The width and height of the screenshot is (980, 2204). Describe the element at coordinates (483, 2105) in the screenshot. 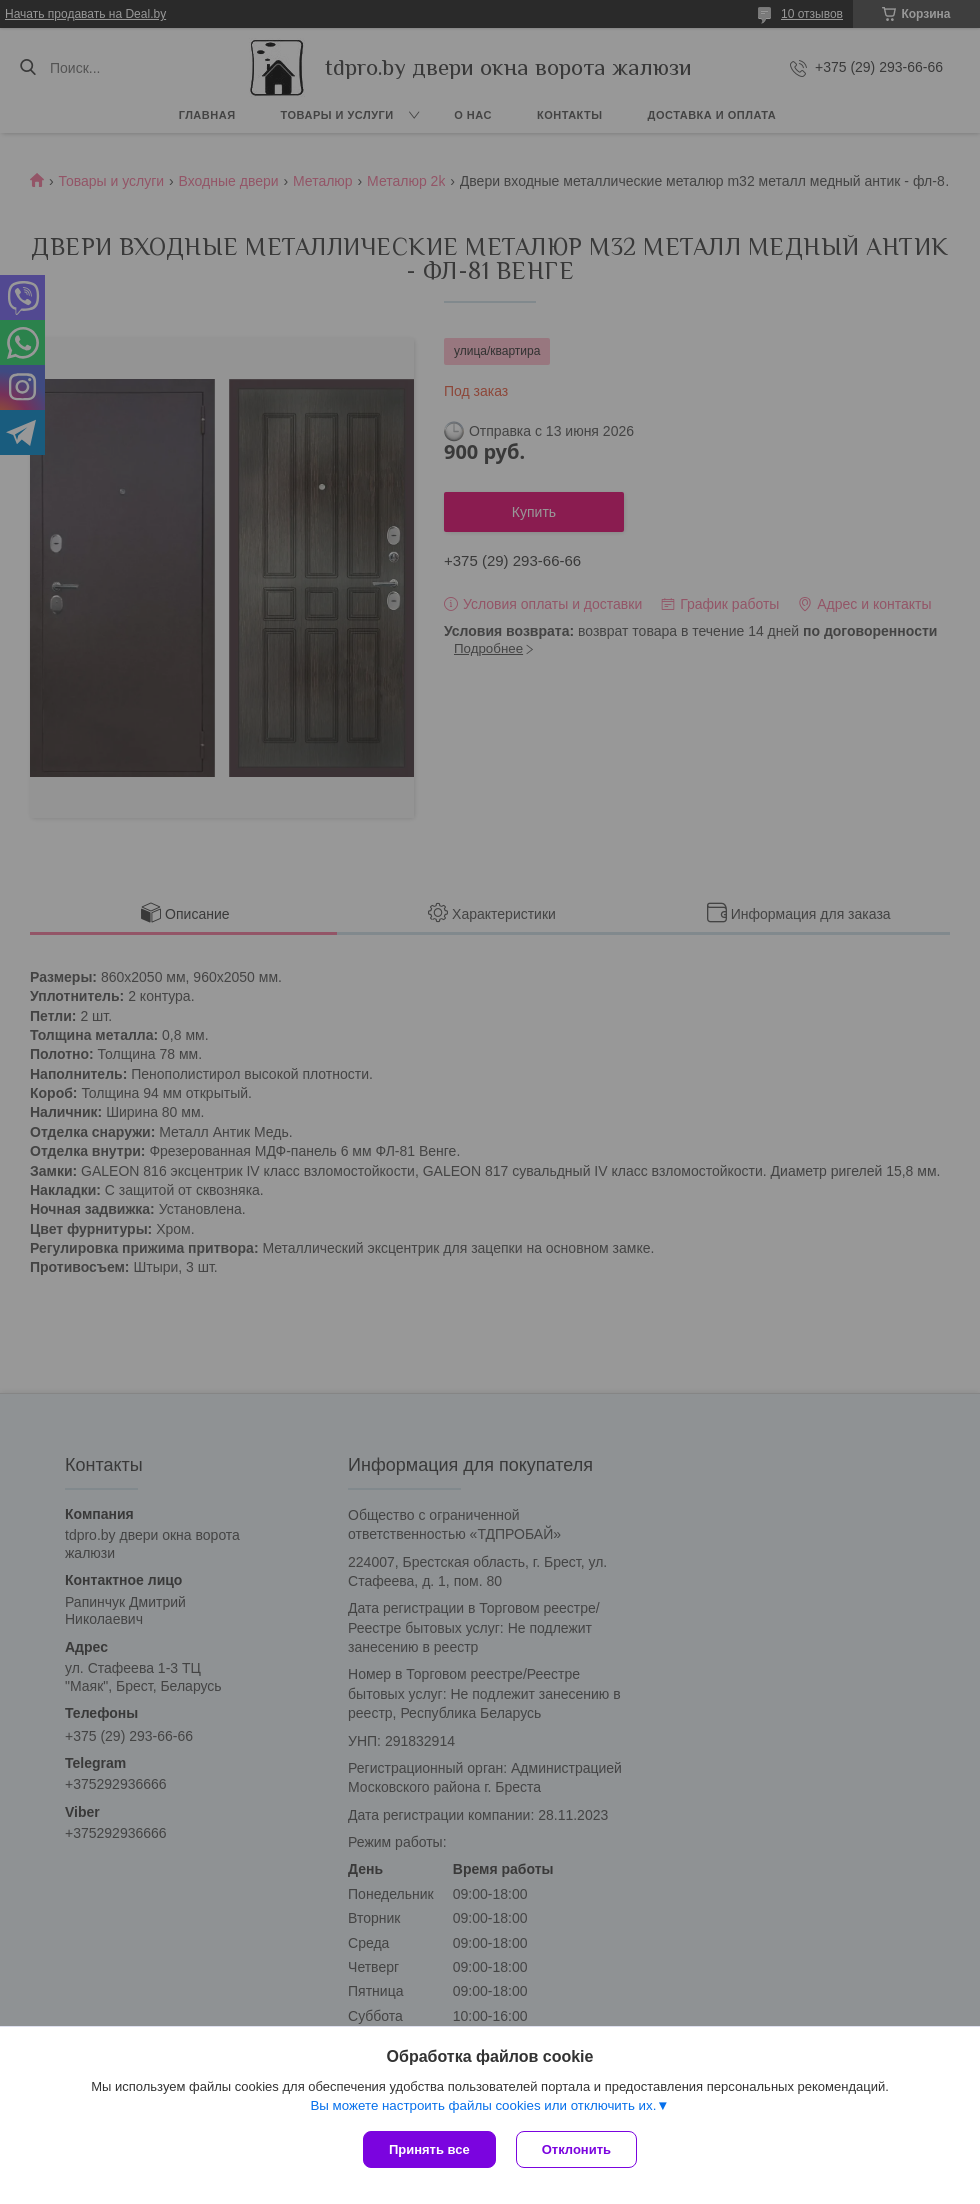

I see `Вы можете настроить файлы cookies или отключить их.` at that location.